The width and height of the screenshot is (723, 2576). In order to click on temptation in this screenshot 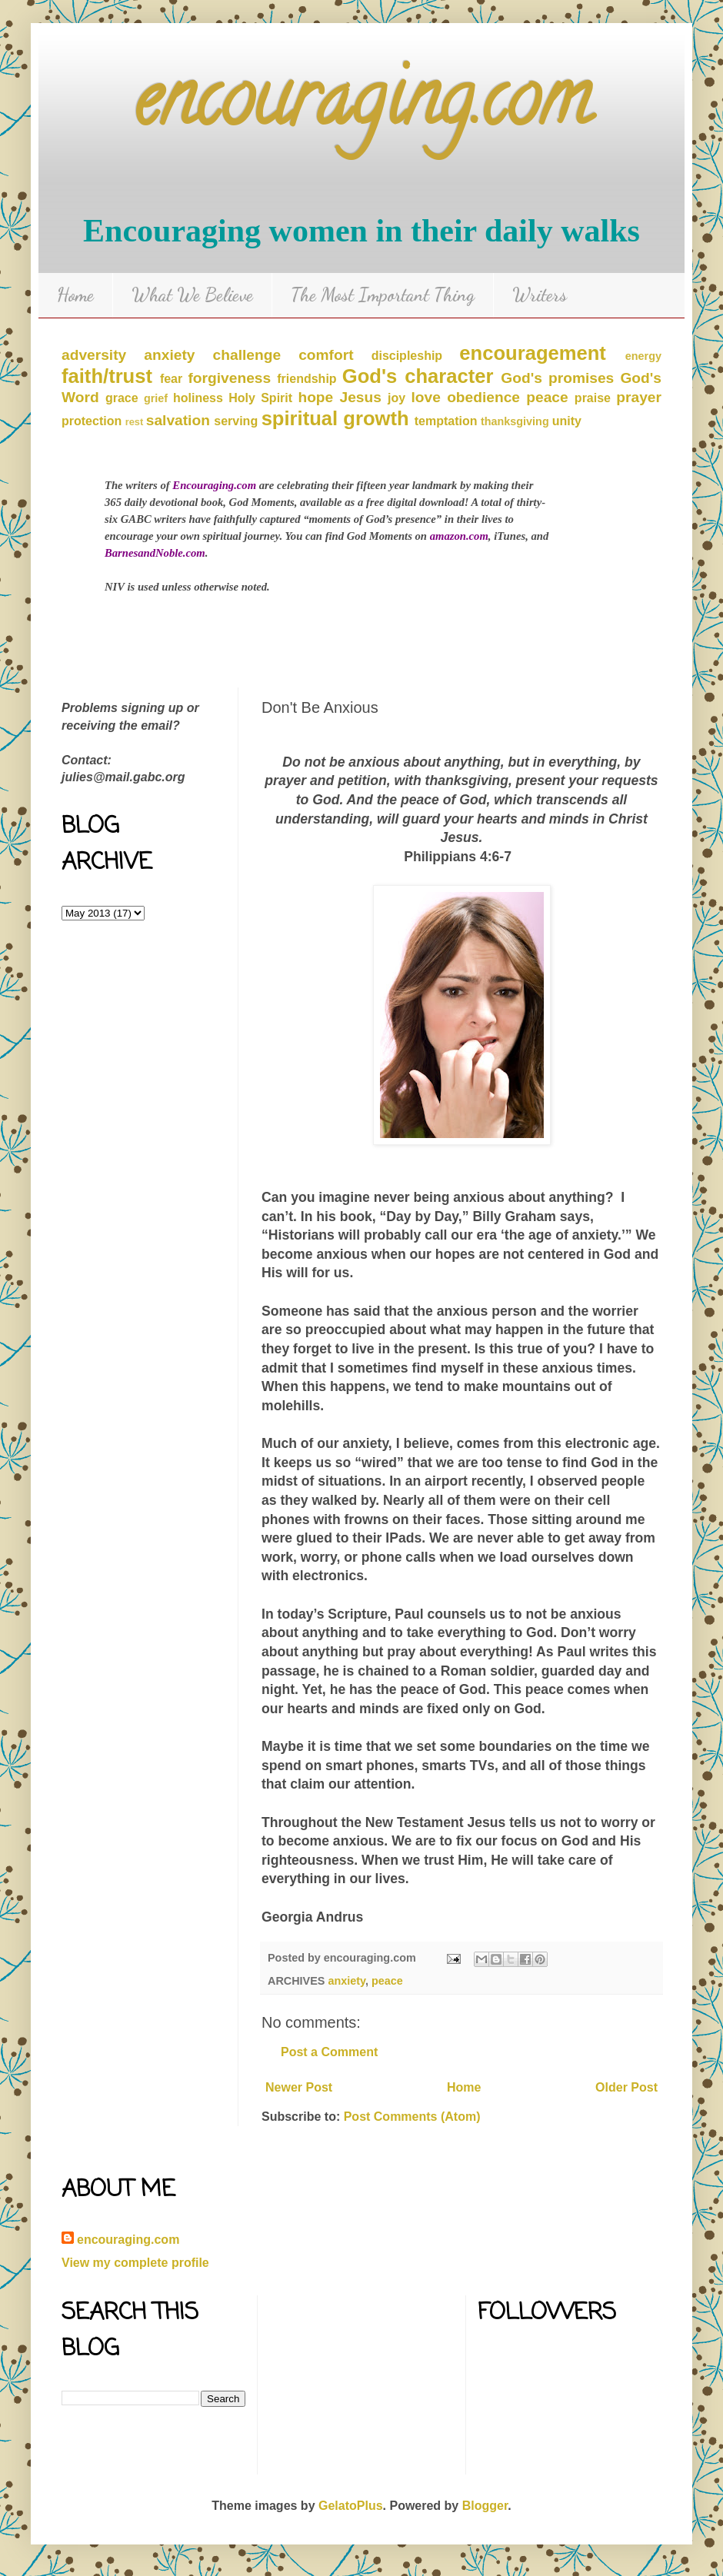, I will do `click(446, 421)`.